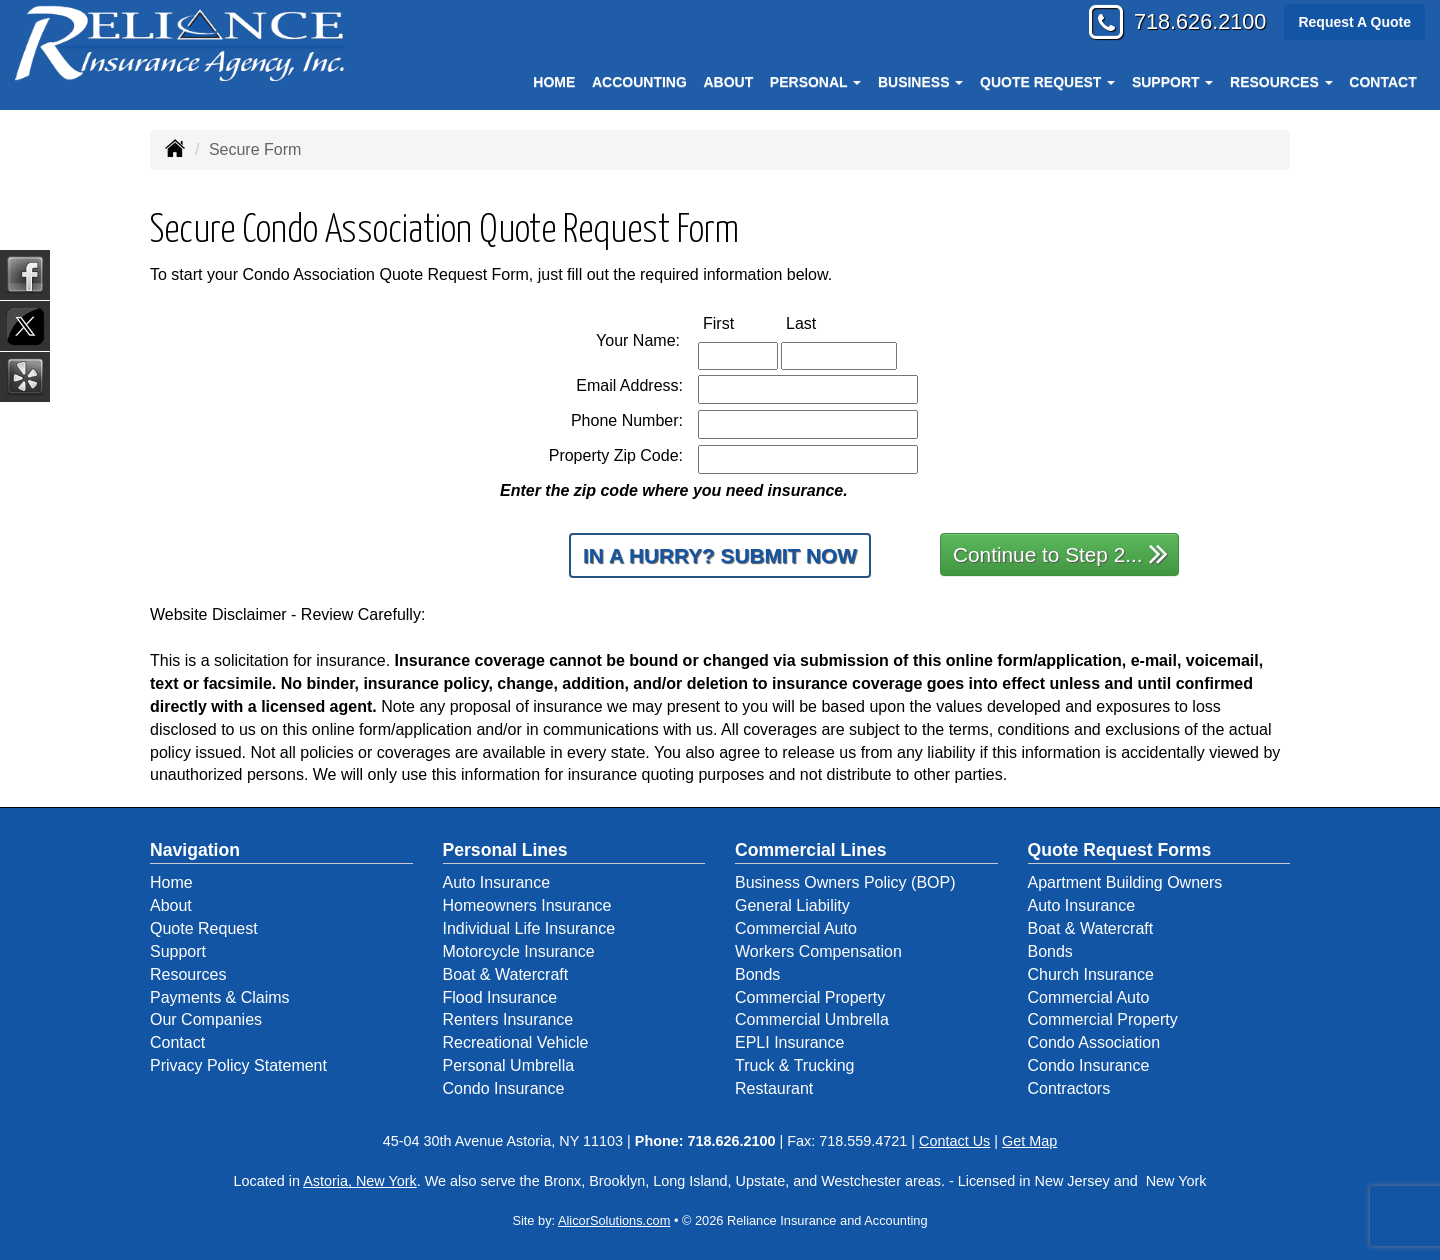  What do you see at coordinates (1069, 1088) in the screenshot?
I see `Contractors` at bounding box center [1069, 1088].